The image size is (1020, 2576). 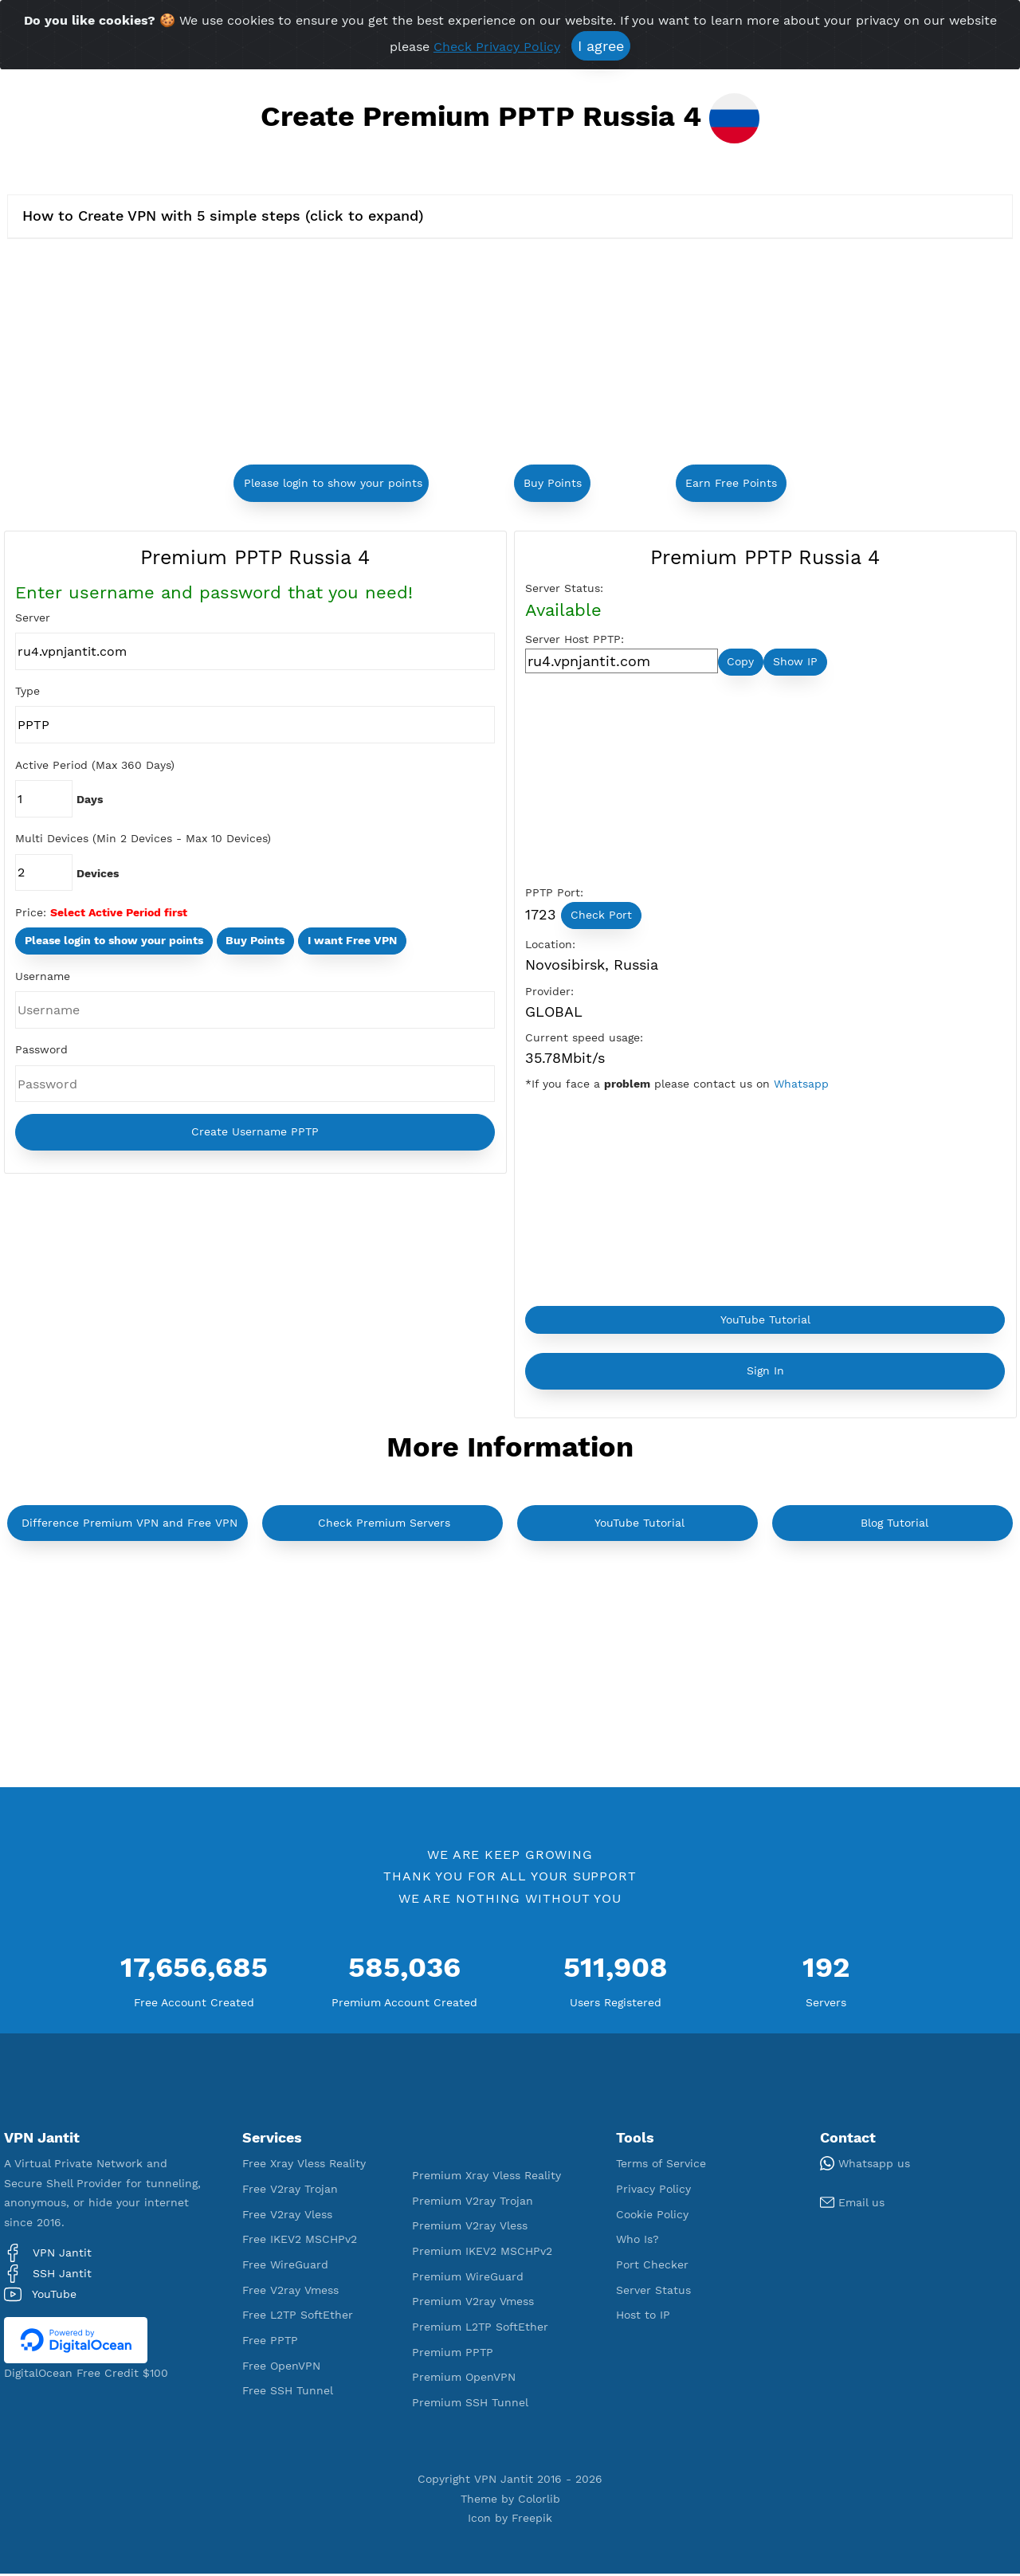 I want to click on Premium PPTP, so click(x=452, y=2353).